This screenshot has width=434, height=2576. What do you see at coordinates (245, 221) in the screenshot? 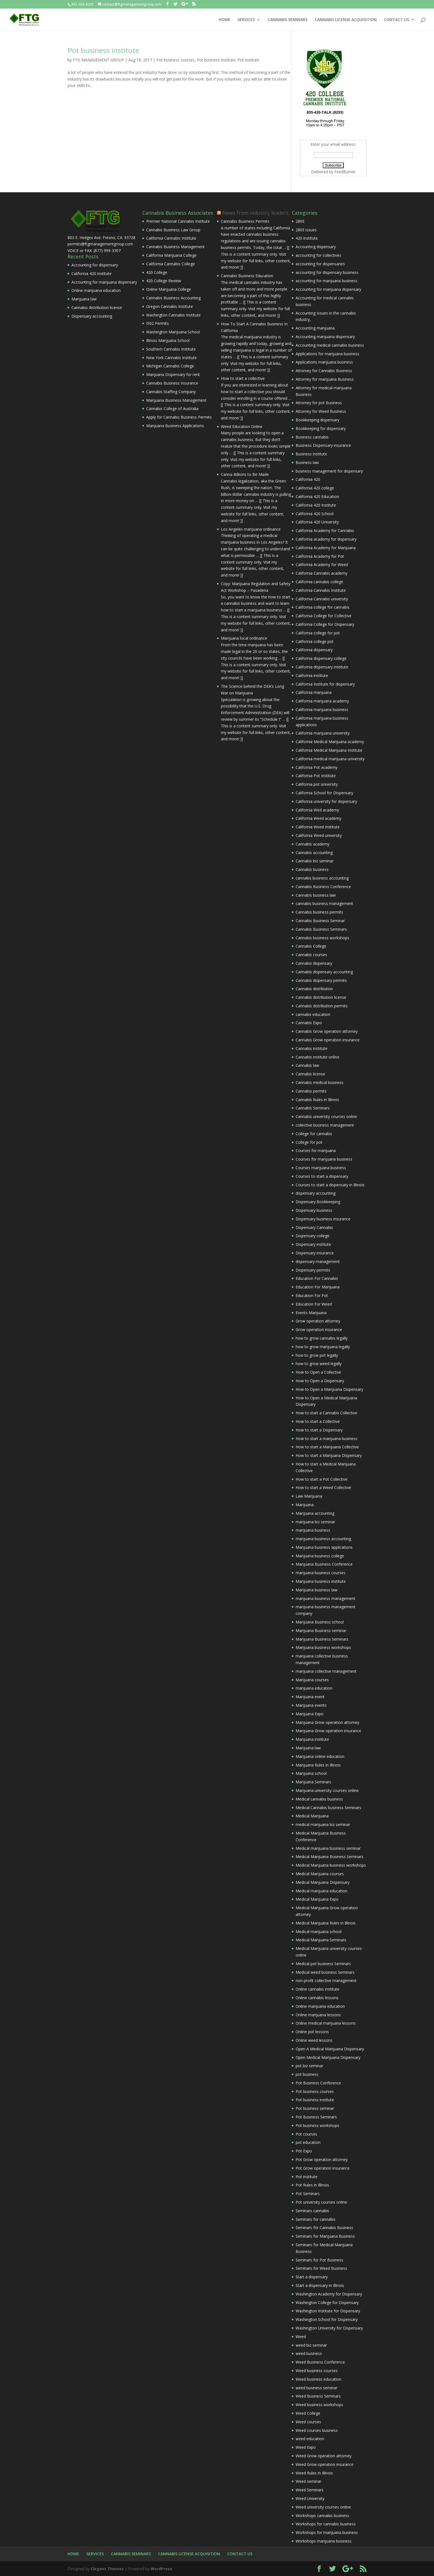
I see `Cannabis Business Permits` at bounding box center [245, 221].